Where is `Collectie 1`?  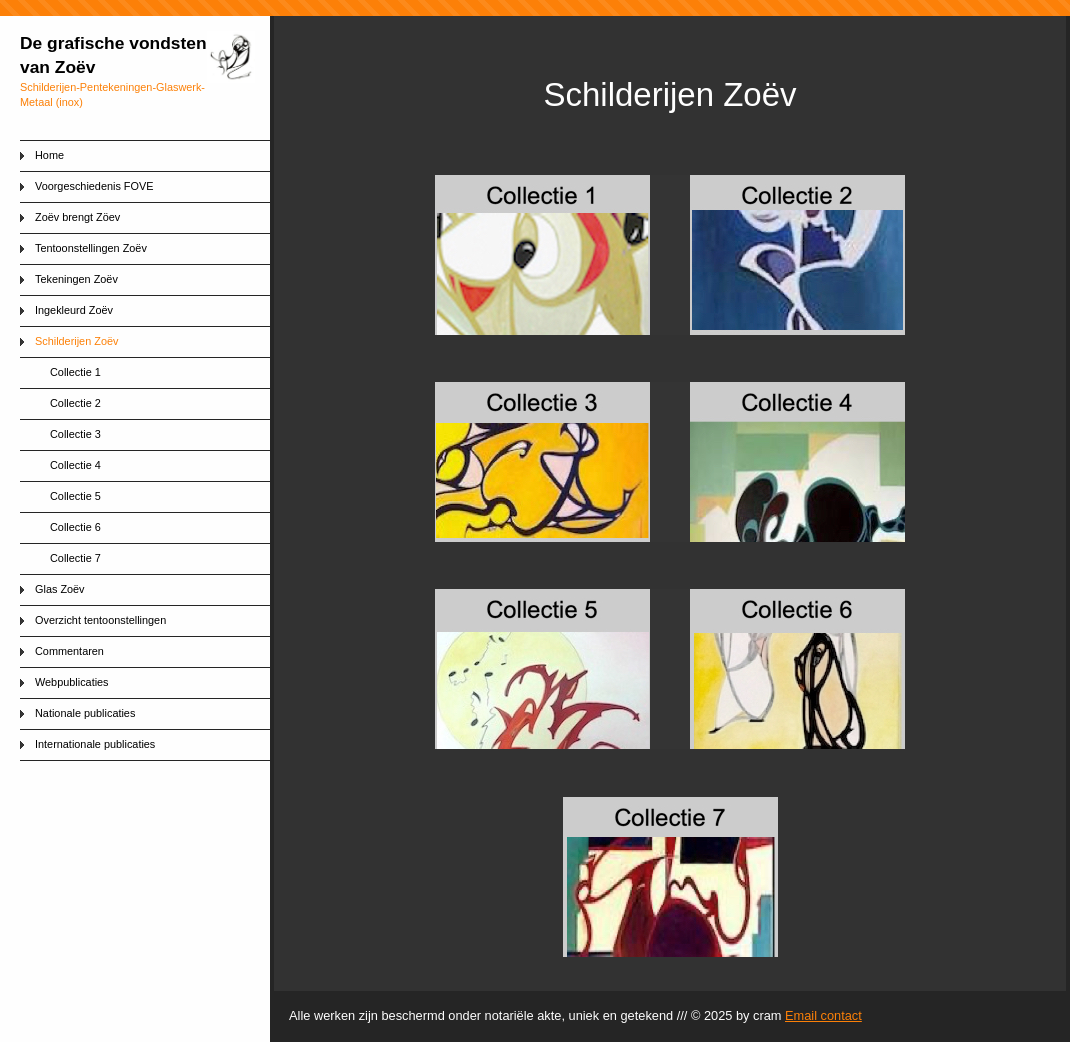
Collectie 1 is located at coordinates (75, 372).